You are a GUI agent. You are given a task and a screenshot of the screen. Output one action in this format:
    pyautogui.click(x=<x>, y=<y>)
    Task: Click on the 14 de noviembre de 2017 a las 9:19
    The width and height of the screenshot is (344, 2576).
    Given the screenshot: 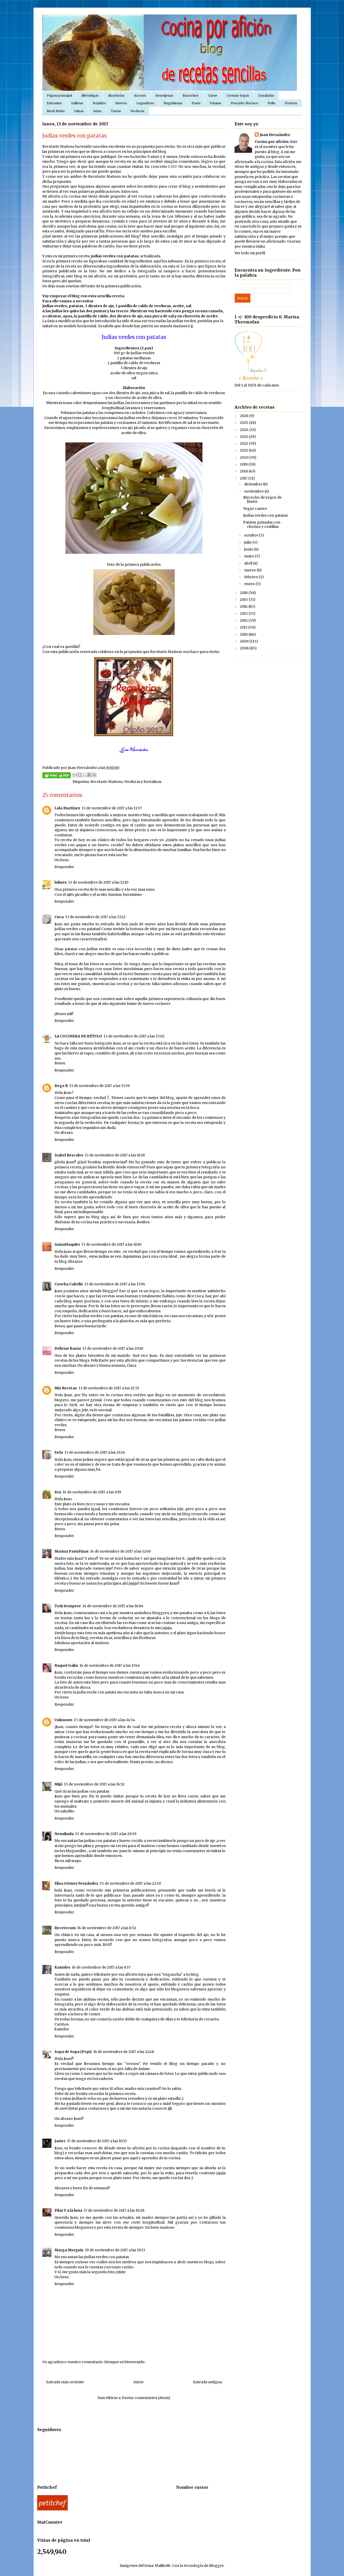 What is the action you would take?
    pyautogui.click(x=92, y=1492)
    